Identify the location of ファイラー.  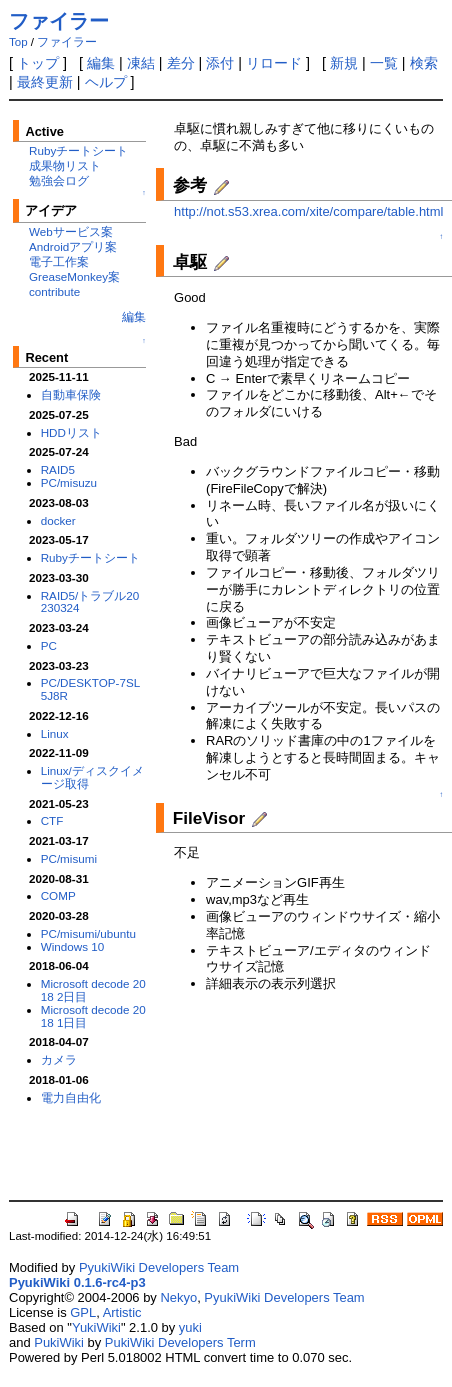
(59, 21).